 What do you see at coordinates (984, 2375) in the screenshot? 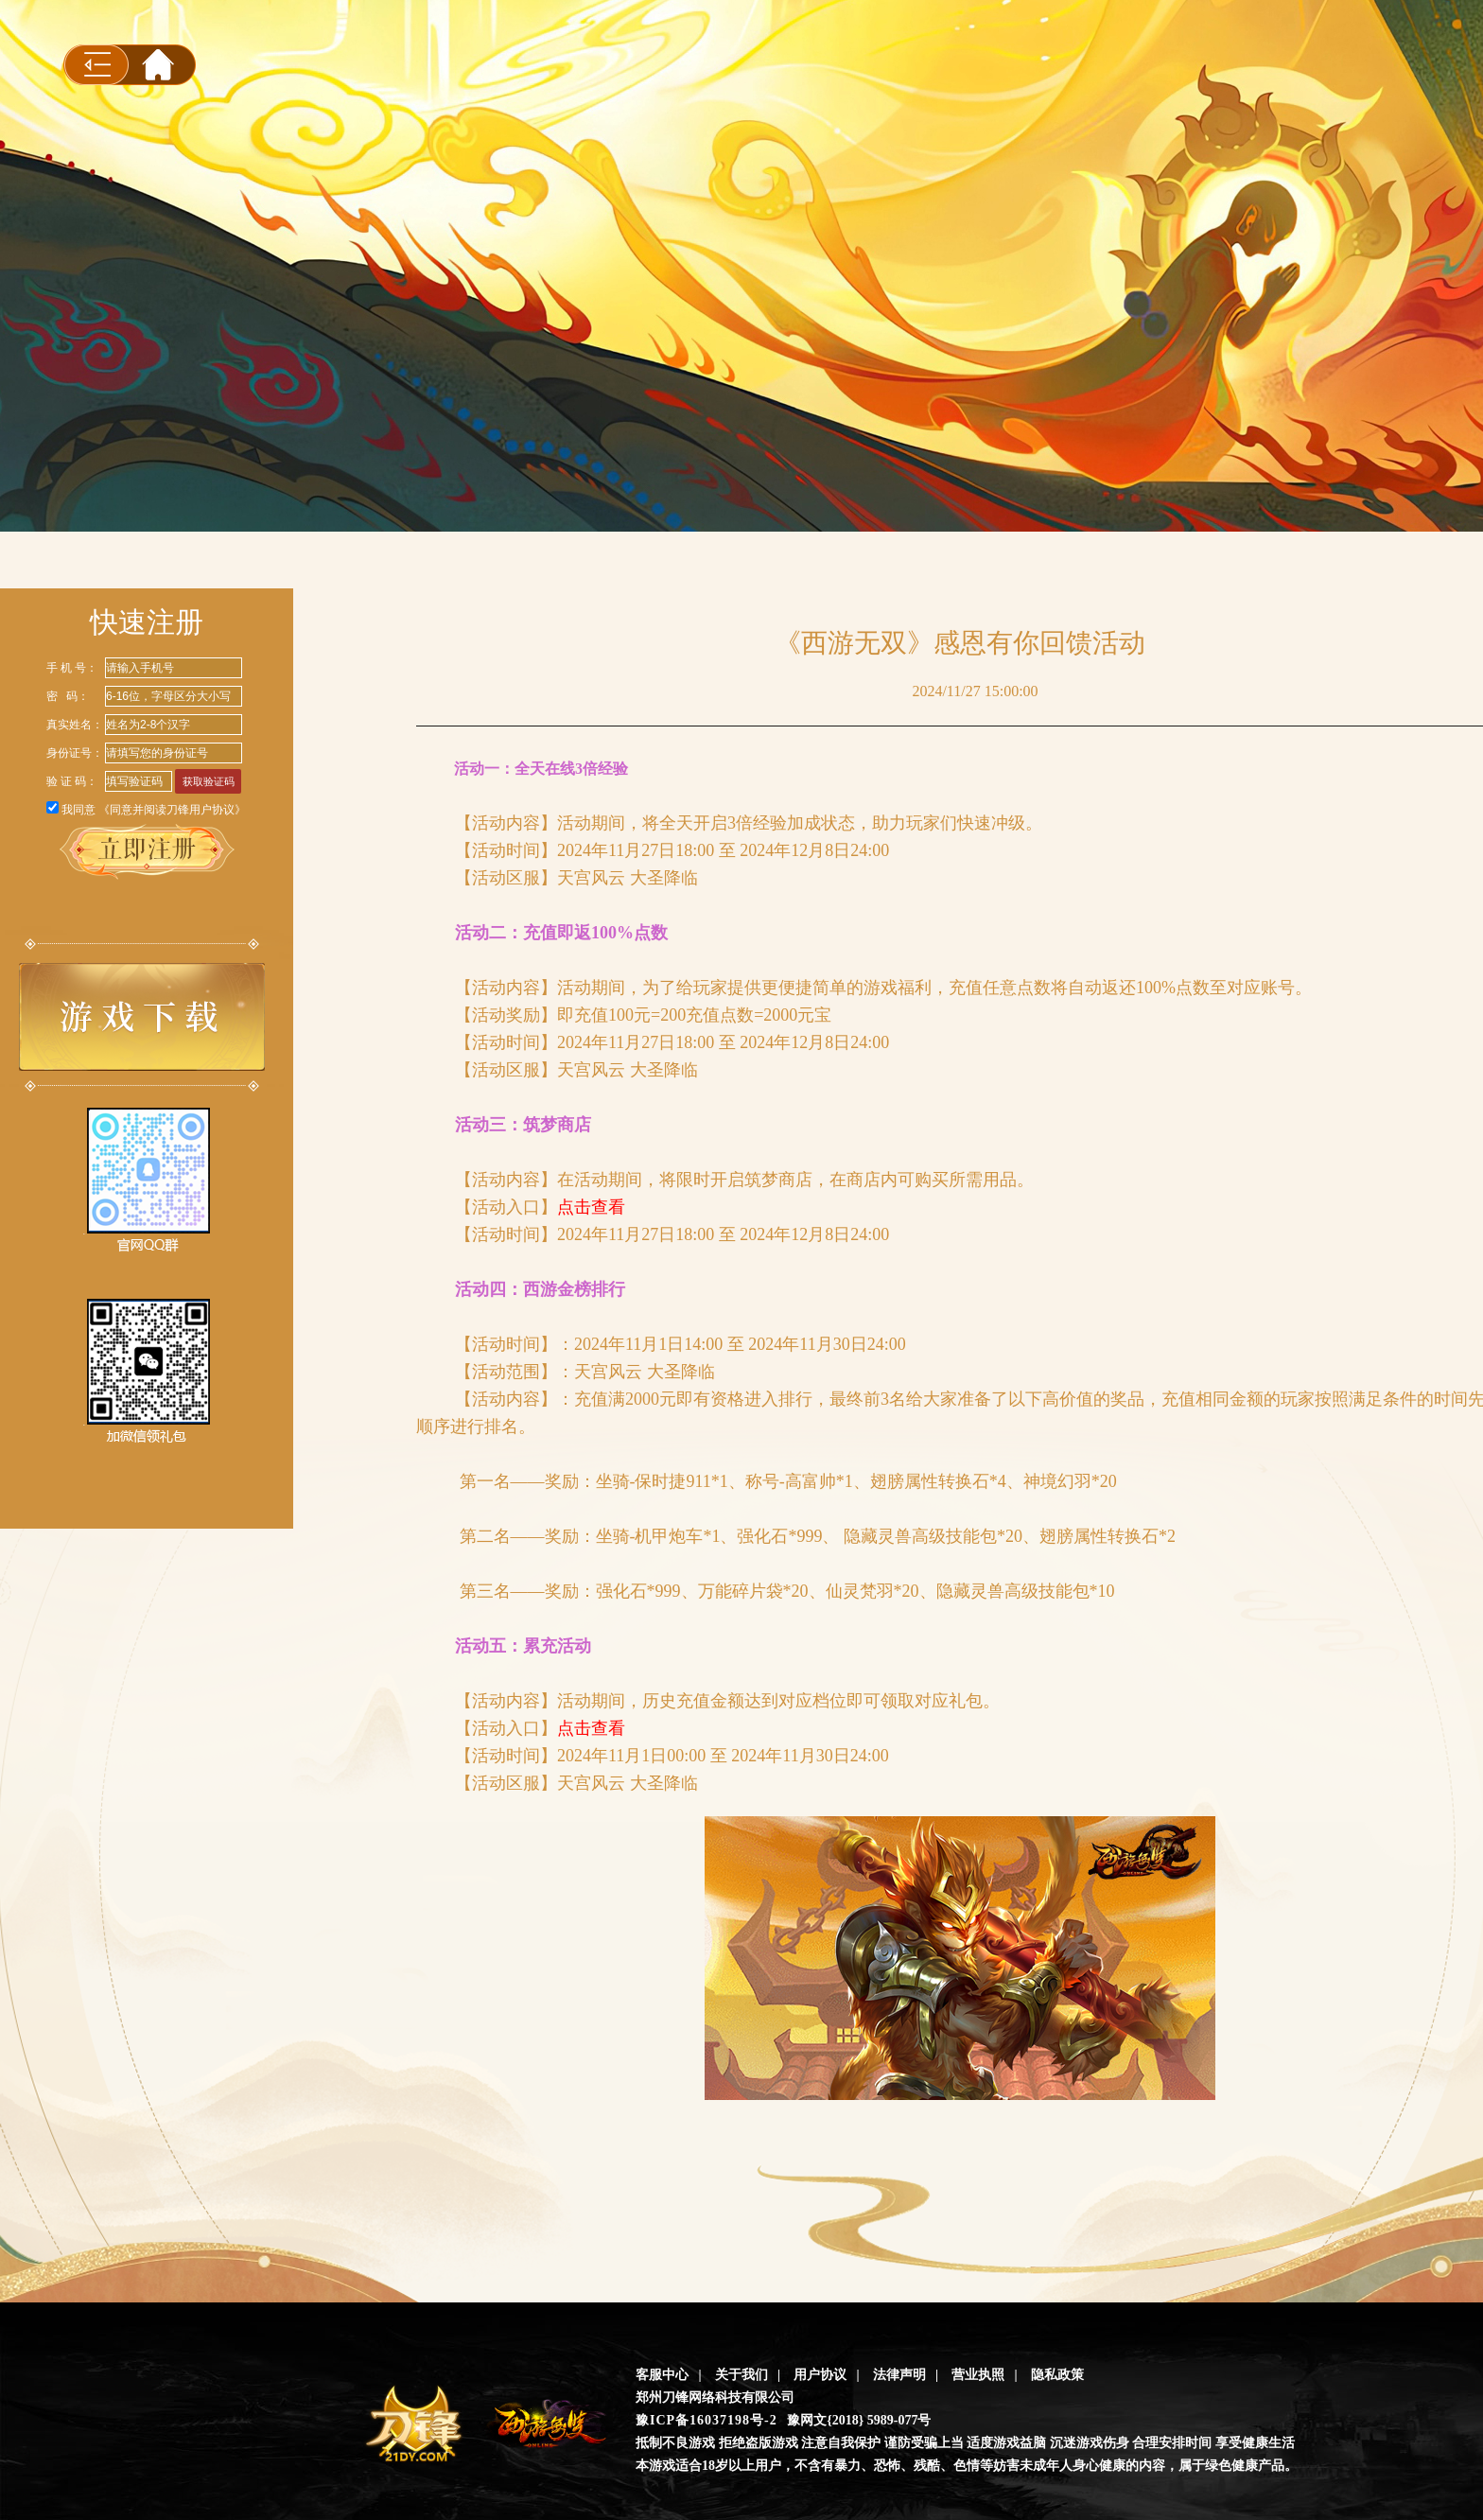
I see `营业执照 |` at bounding box center [984, 2375].